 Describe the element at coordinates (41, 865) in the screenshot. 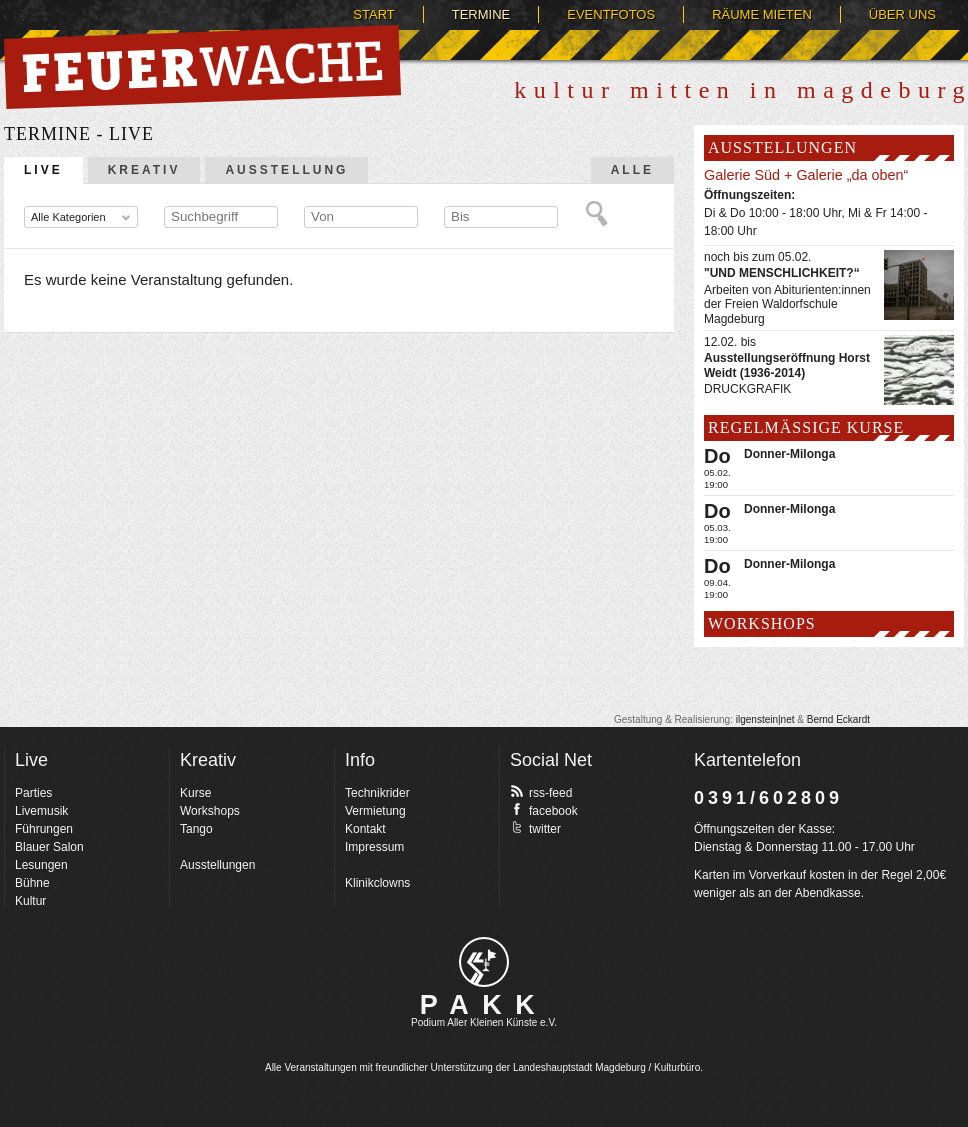

I see `Lesungen` at that location.